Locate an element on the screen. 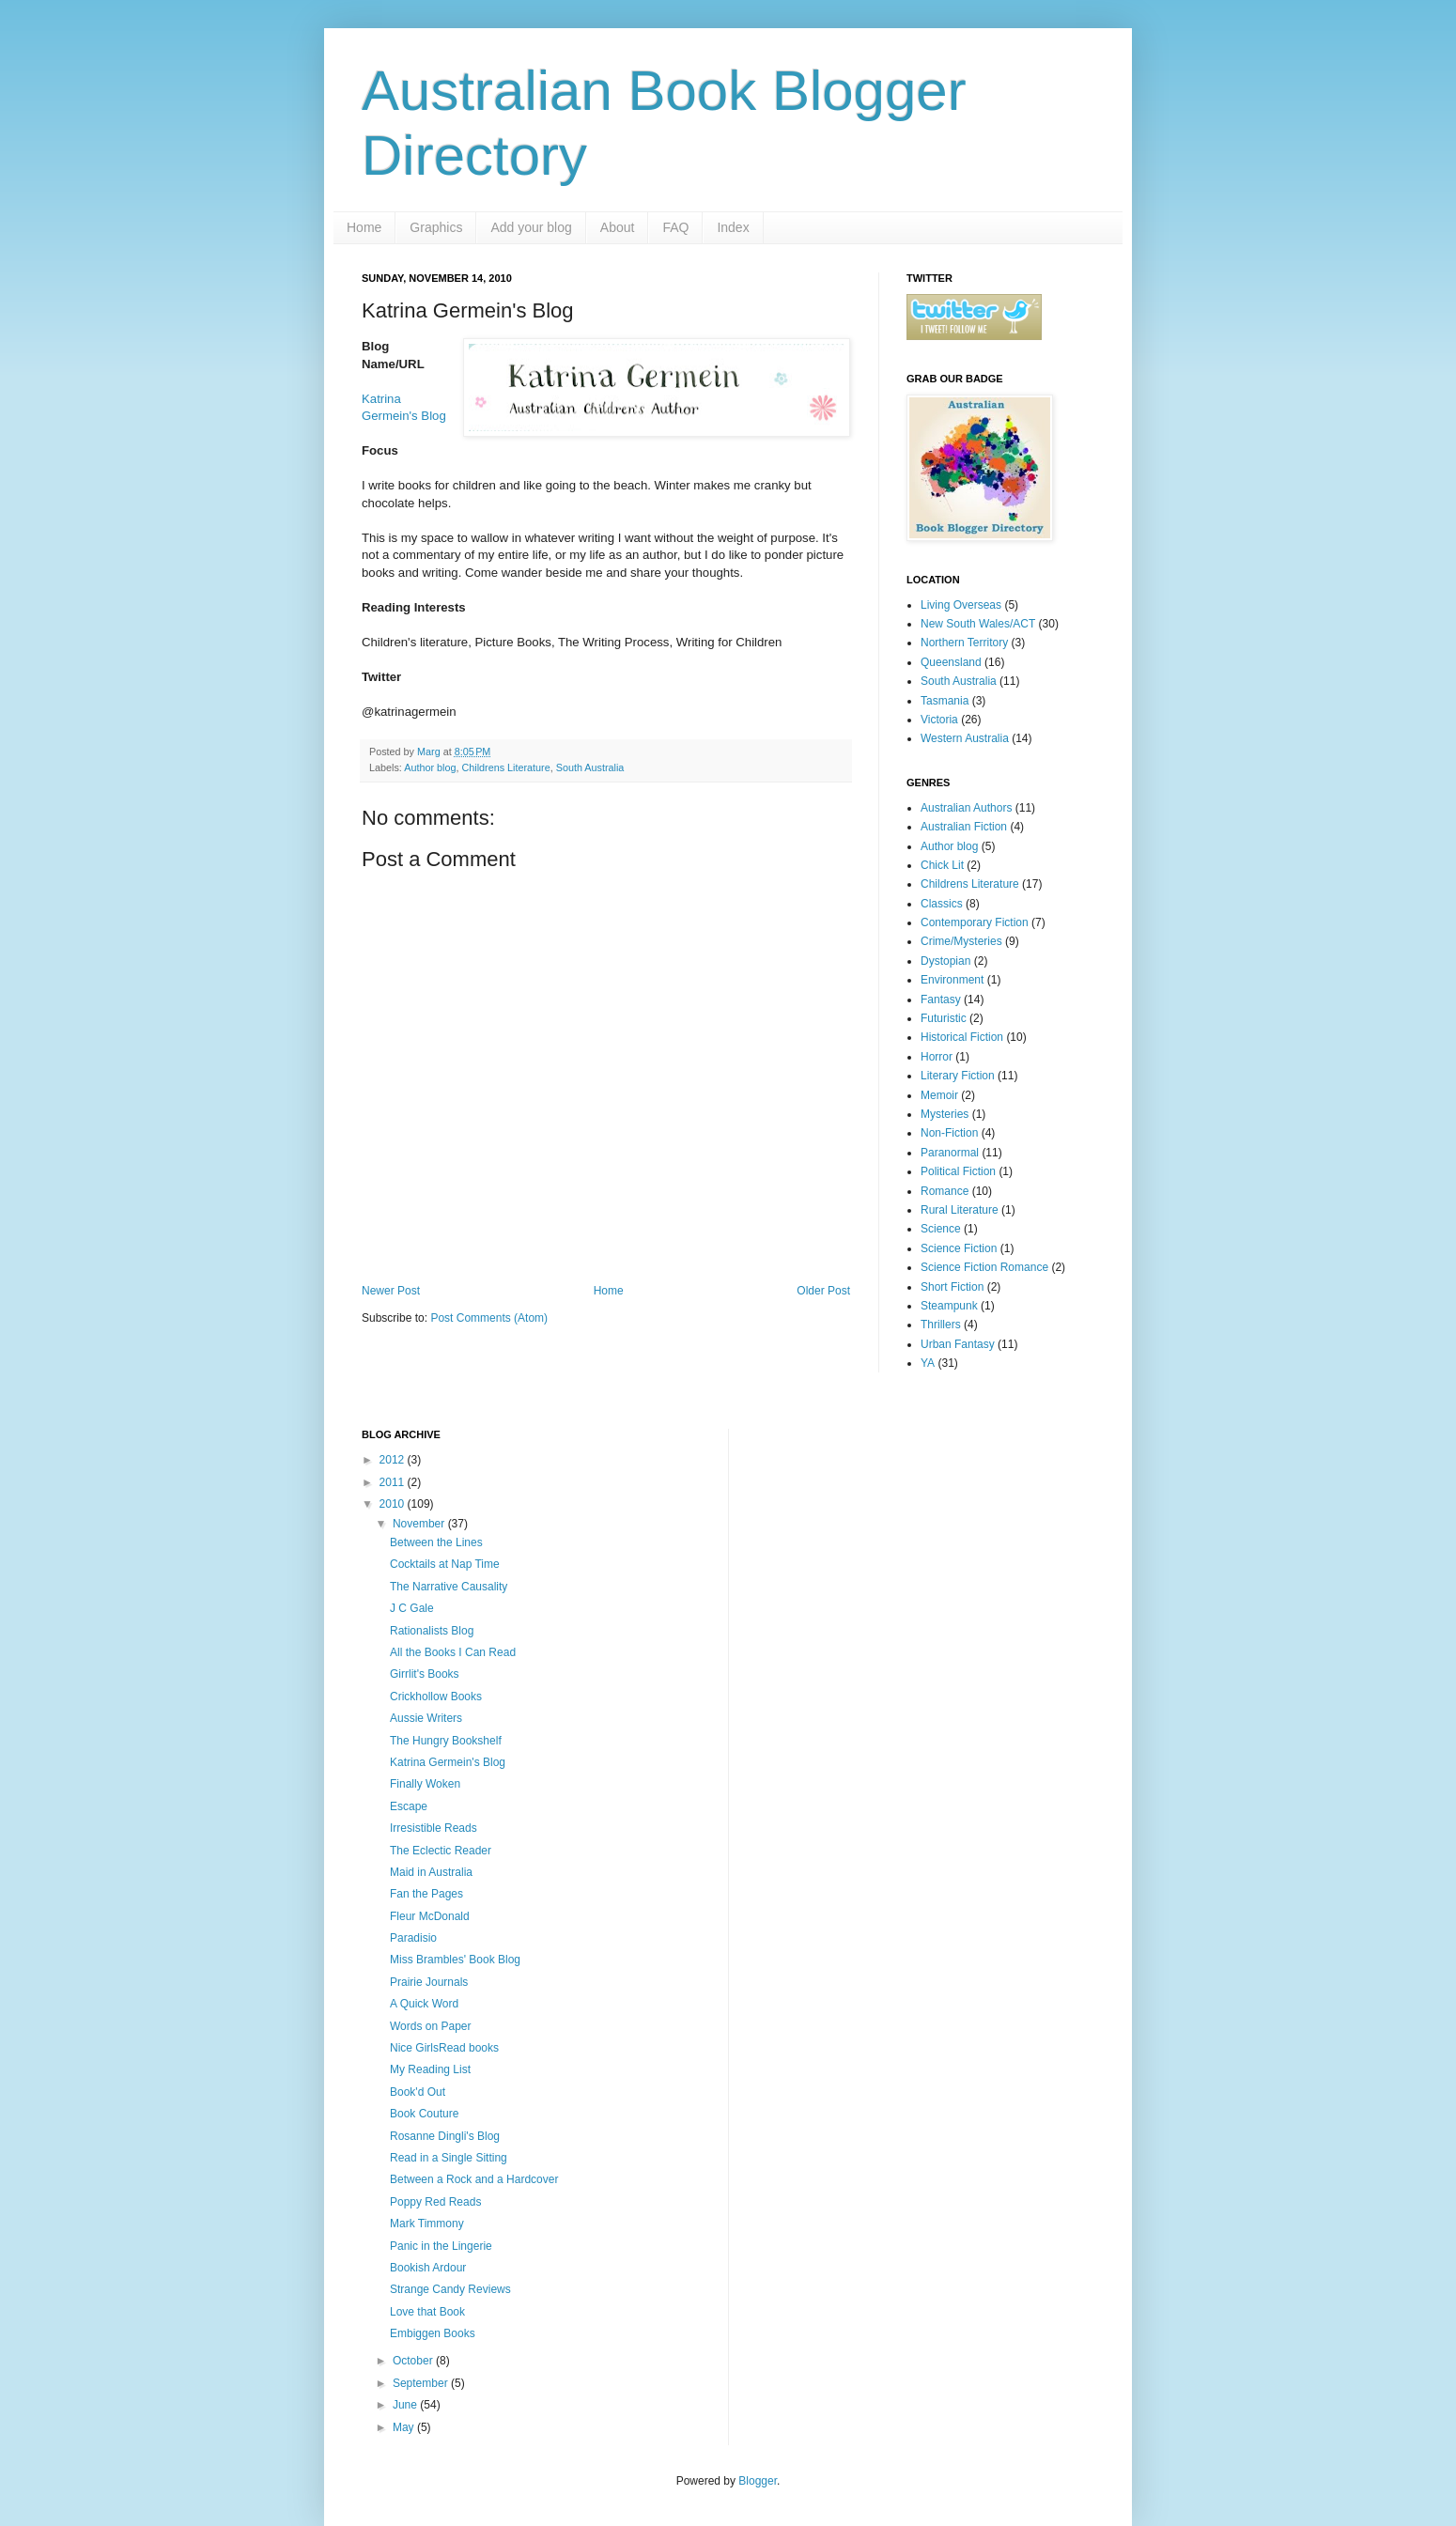 This screenshot has height=2526, width=1456. Fantasy is located at coordinates (941, 999).